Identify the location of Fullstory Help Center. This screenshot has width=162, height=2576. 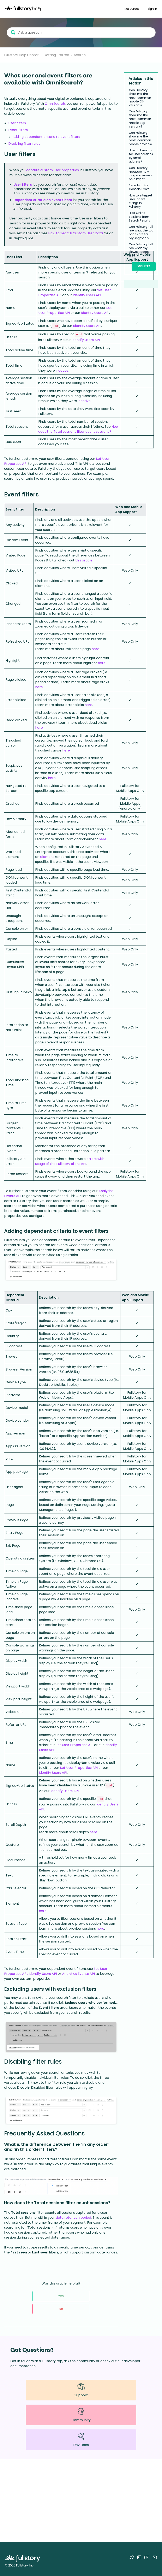
(21, 55).